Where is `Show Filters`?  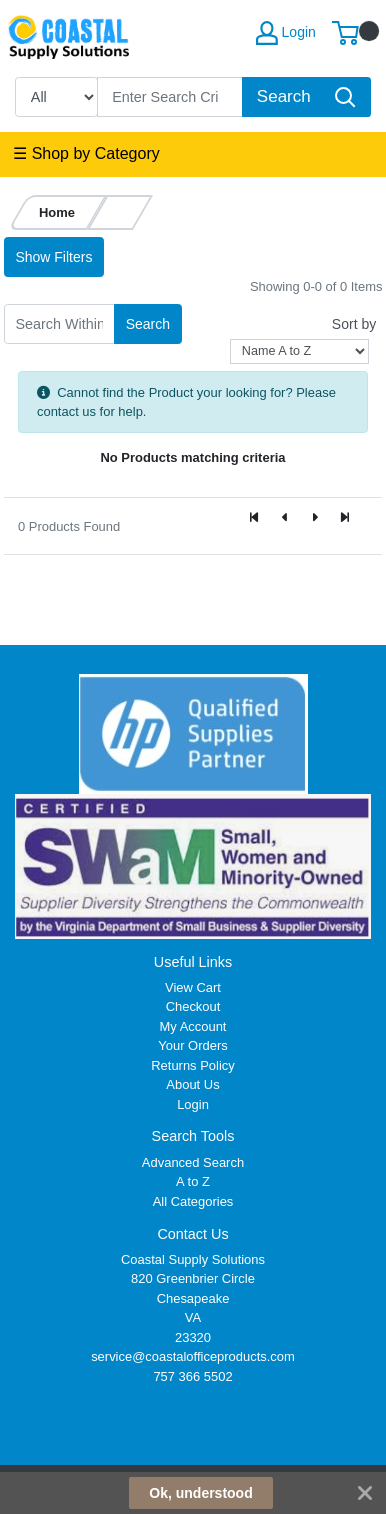
Show Filters is located at coordinates (53, 257).